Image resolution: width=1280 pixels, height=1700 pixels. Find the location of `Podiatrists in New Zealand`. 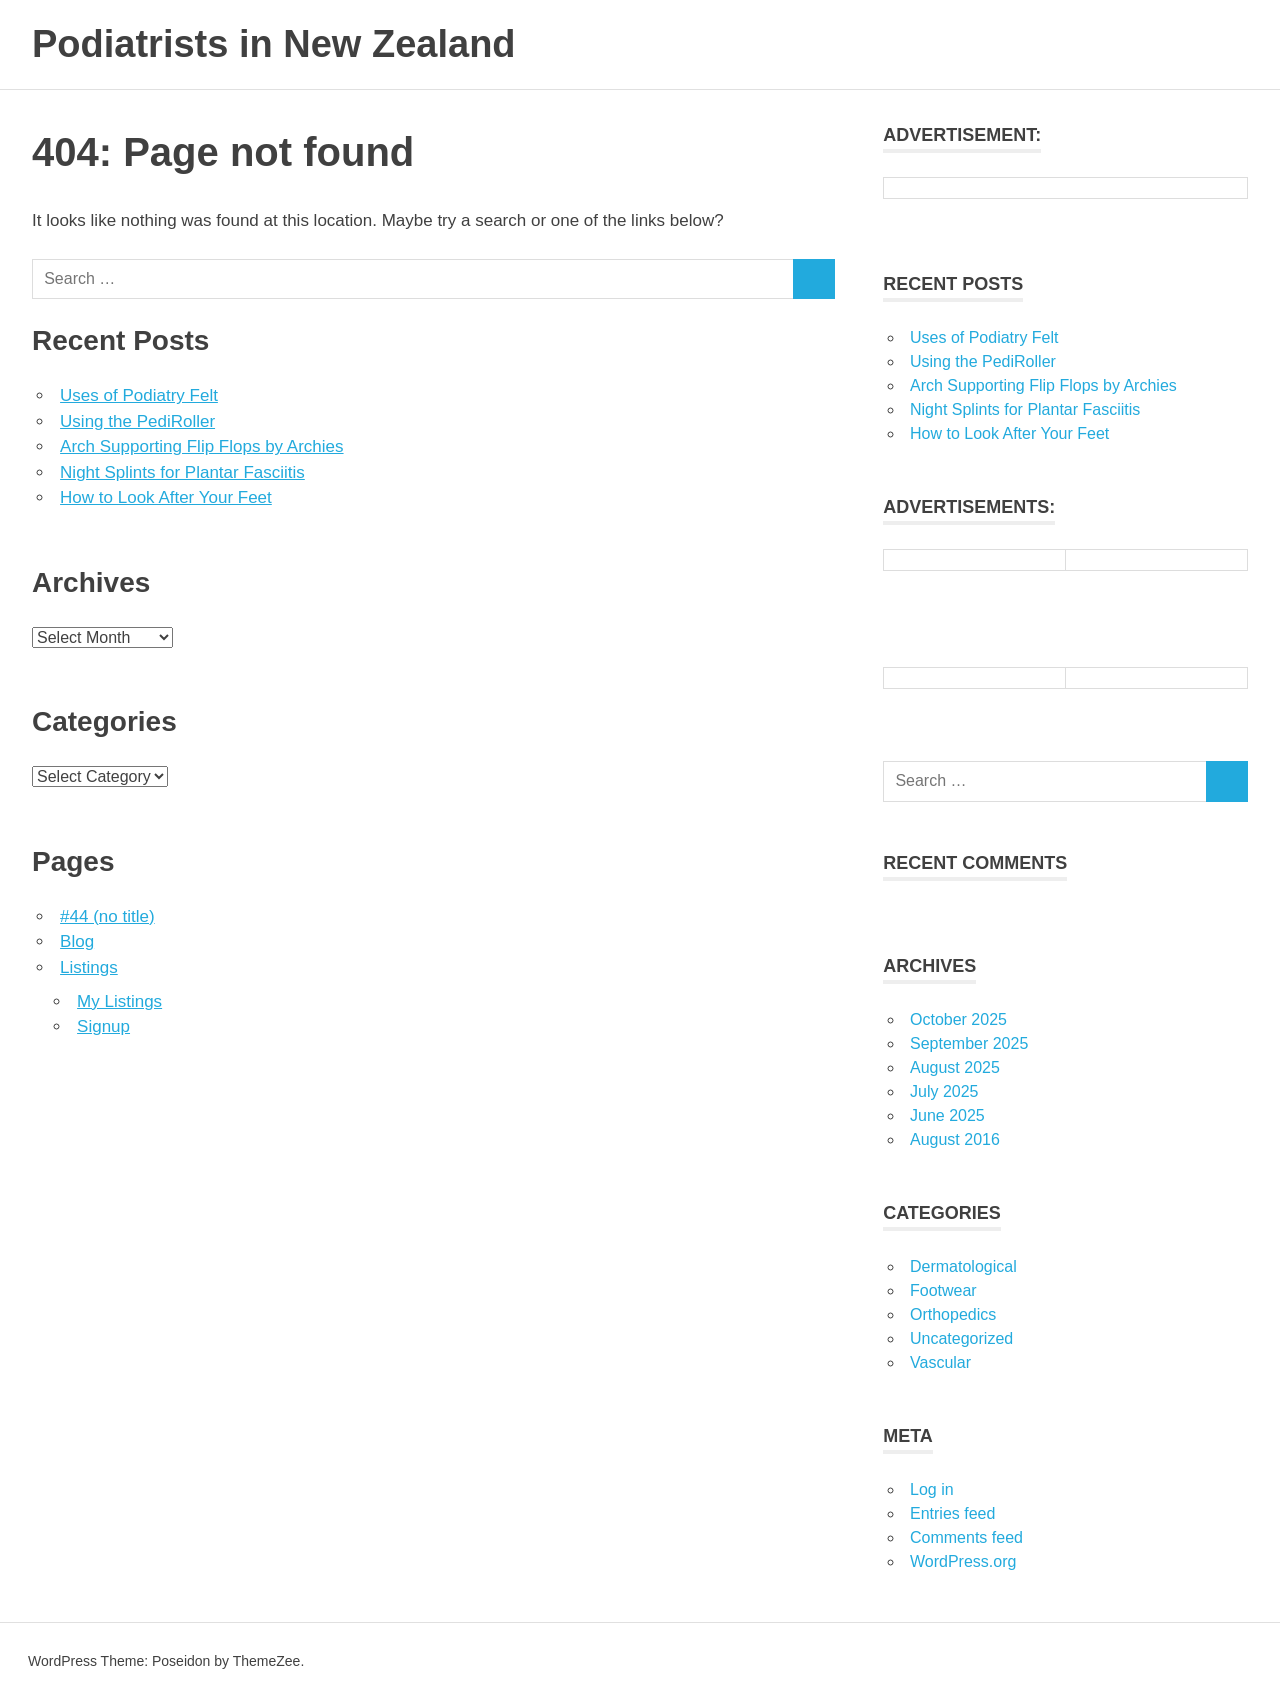

Podiatrists in New Zealand is located at coordinates (274, 44).